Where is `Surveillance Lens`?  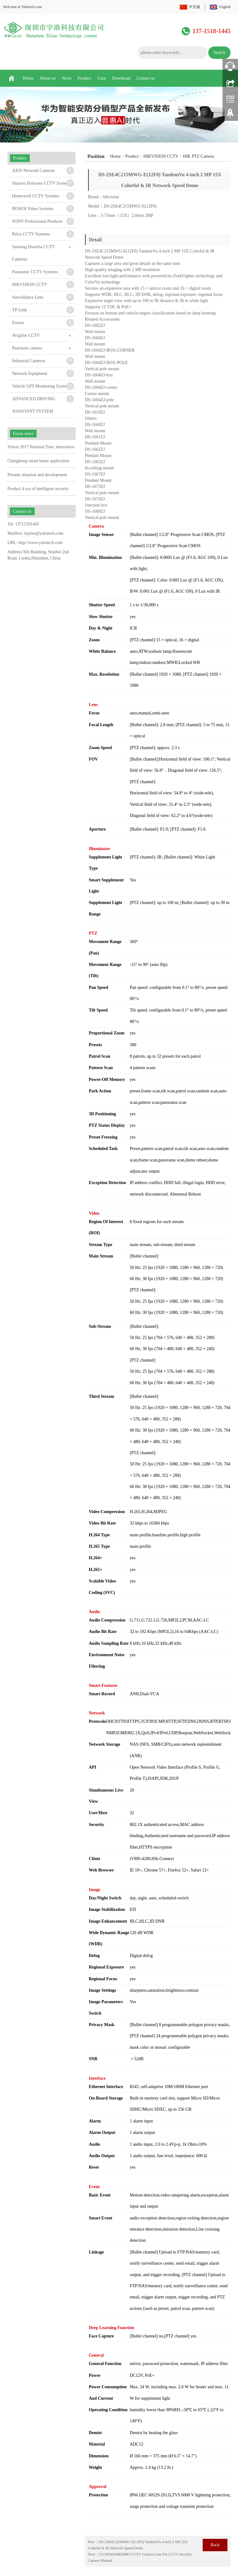 Surveillance Lens is located at coordinates (27, 297).